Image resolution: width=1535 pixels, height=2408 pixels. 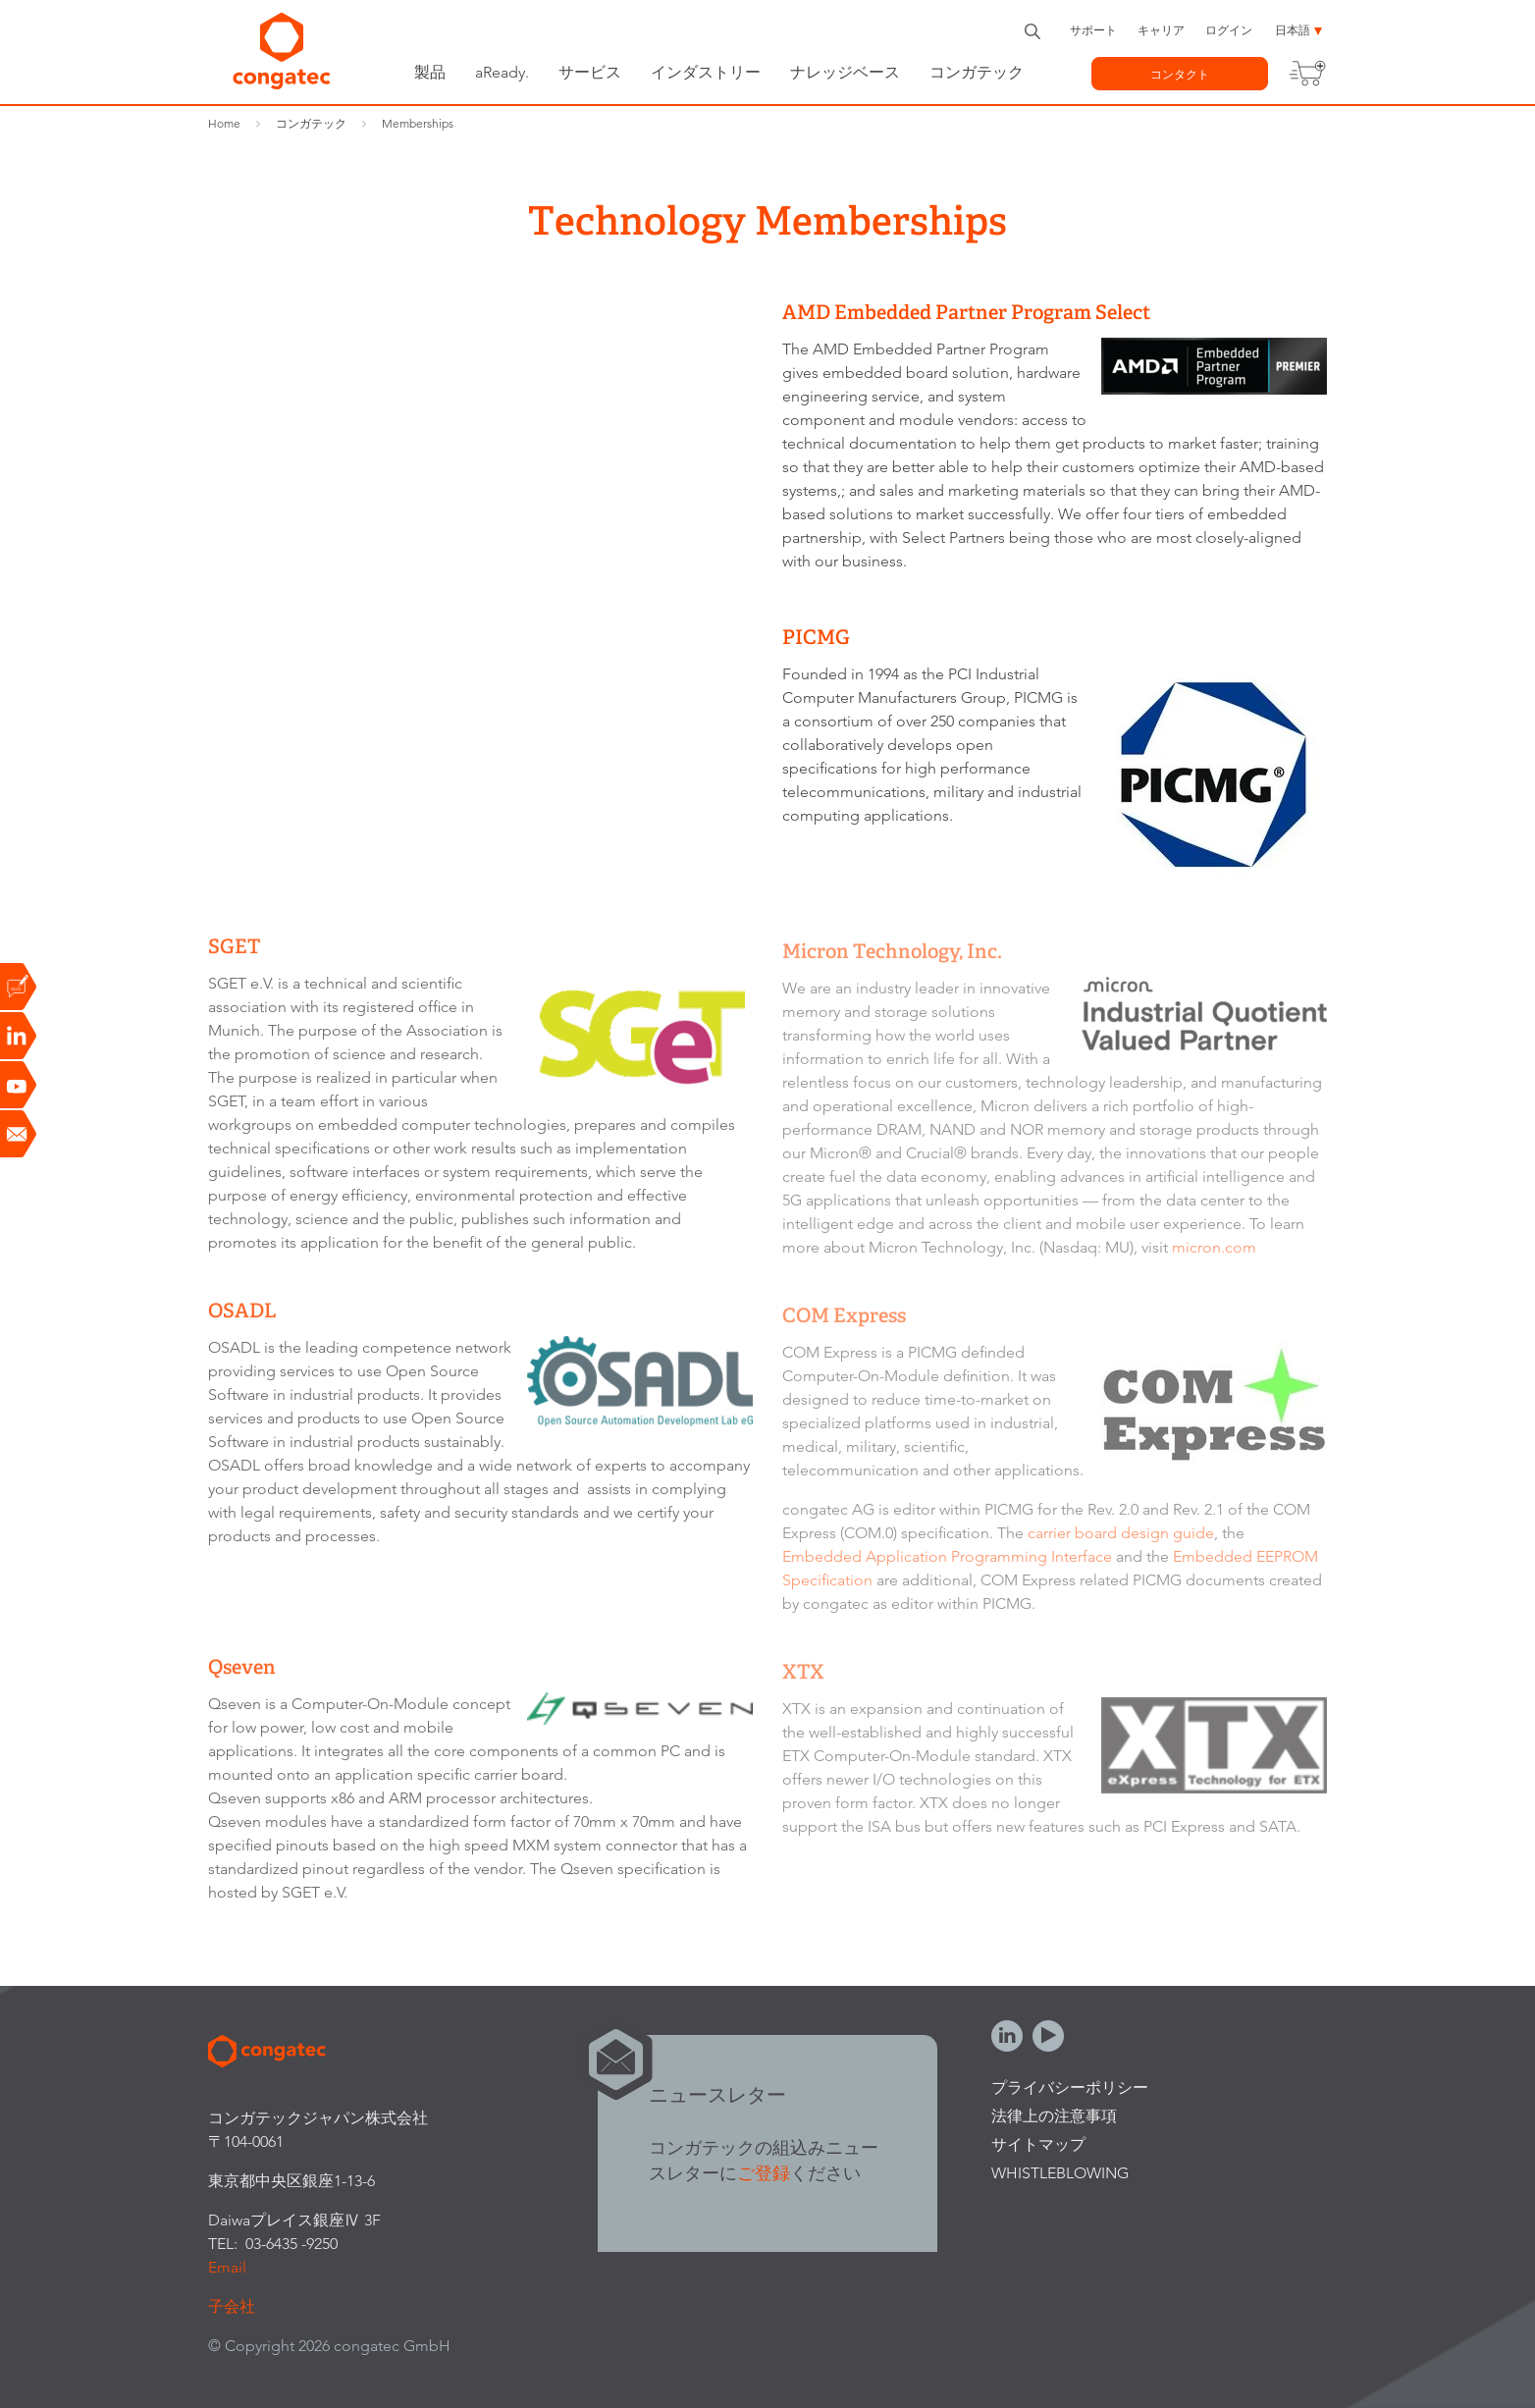 What do you see at coordinates (976, 72) in the screenshot?
I see `コンガテック` at bounding box center [976, 72].